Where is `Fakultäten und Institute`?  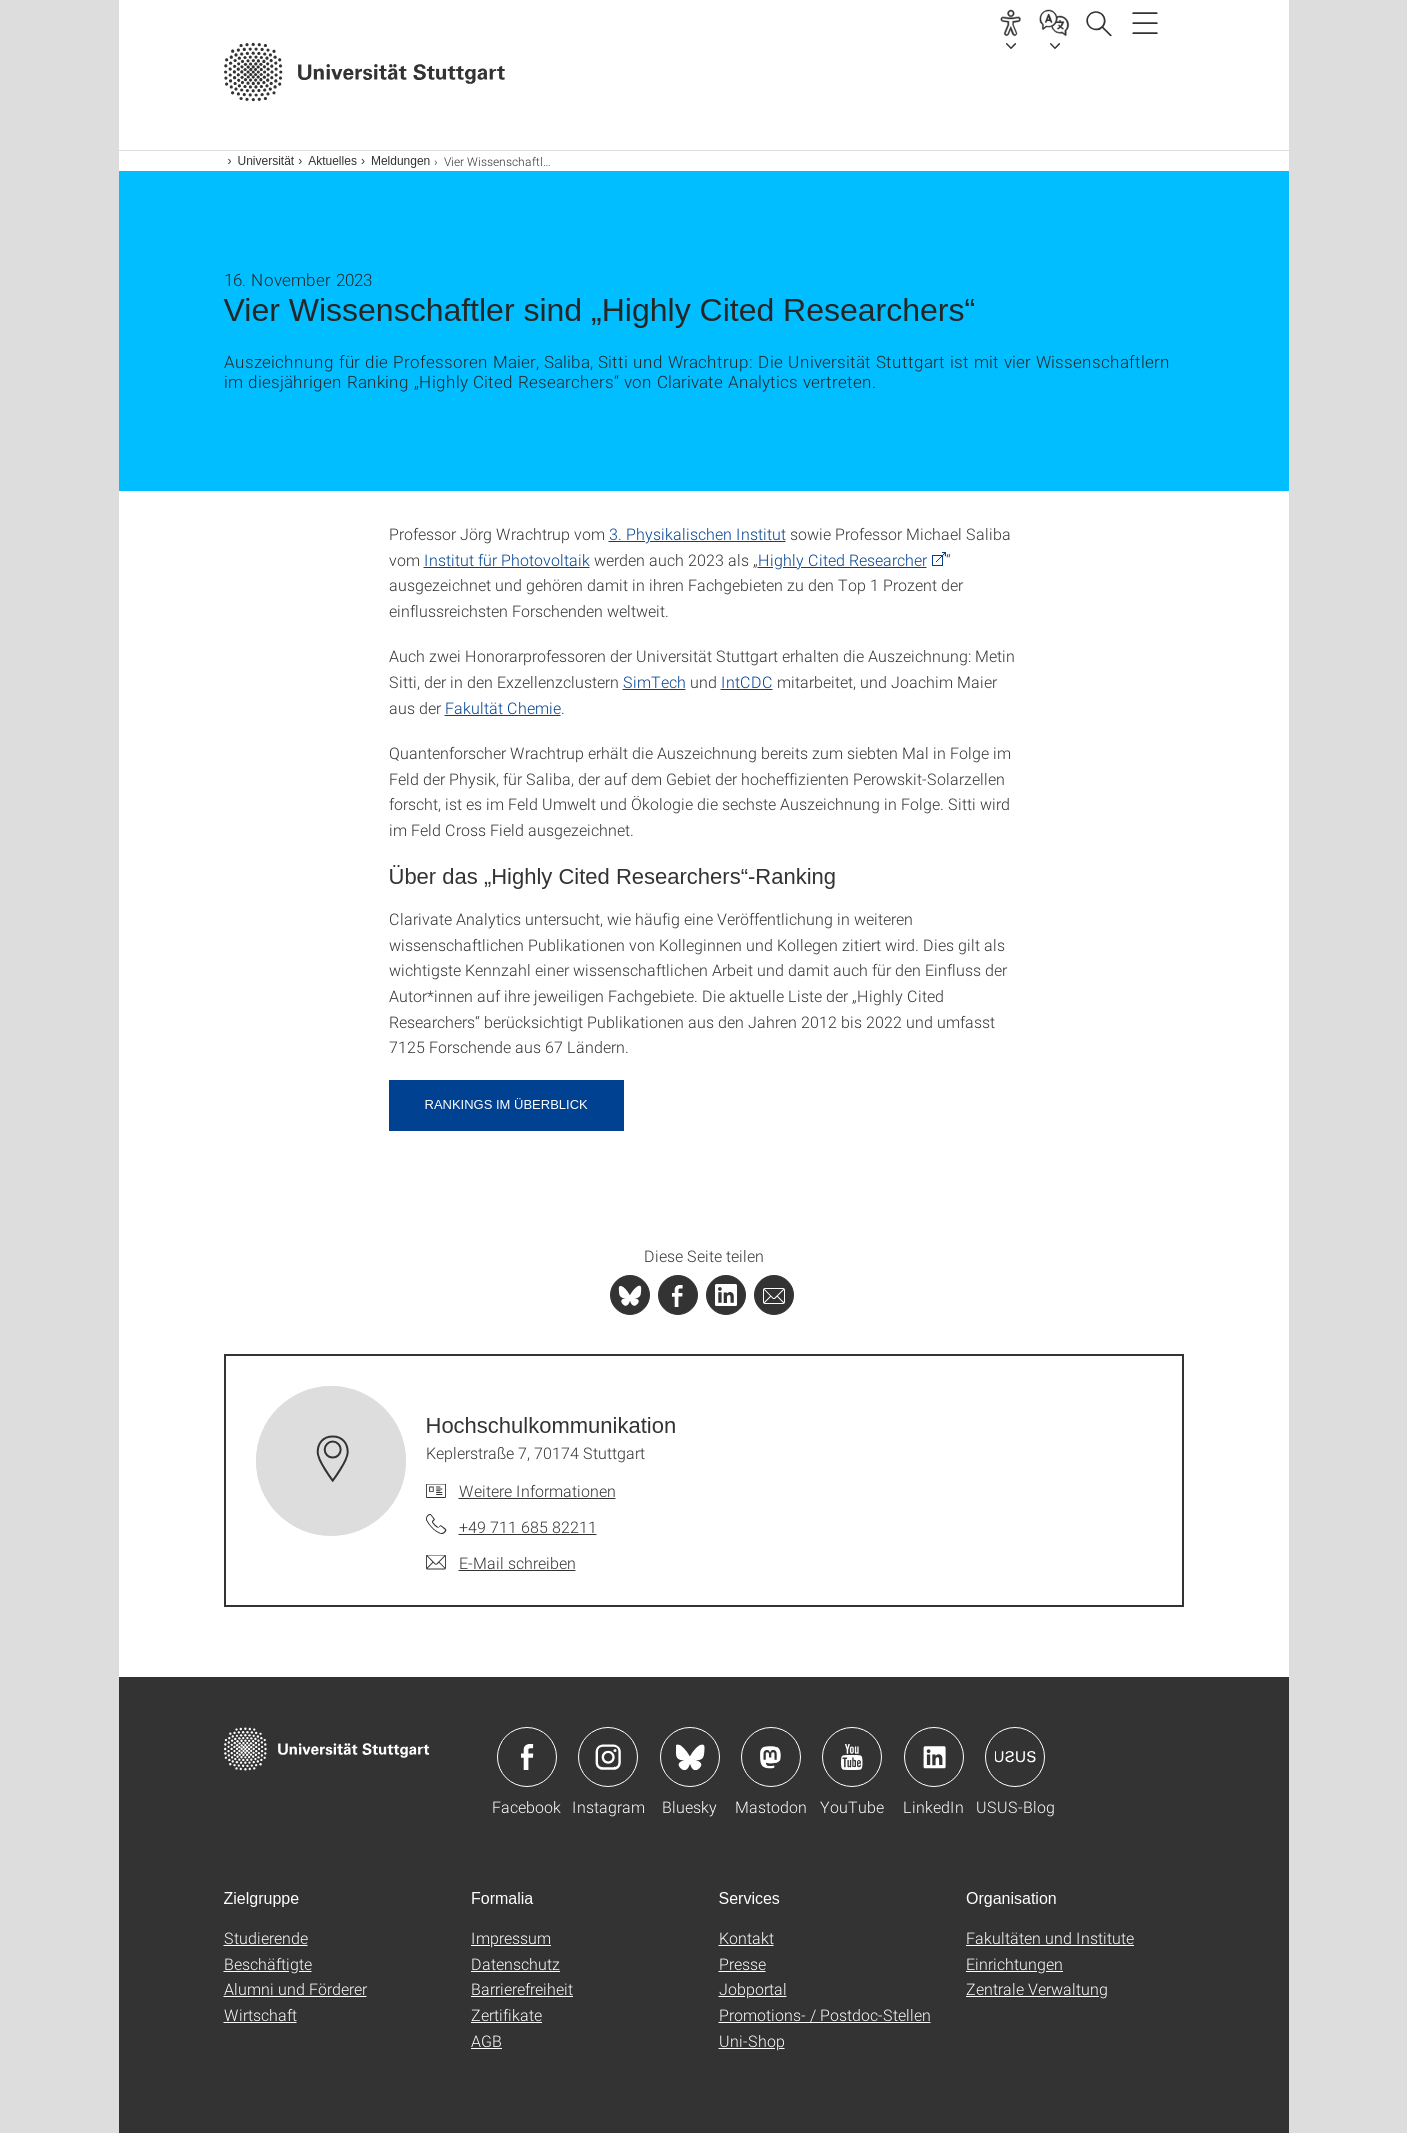
Fakultäten und Institute is located at coordinates (1050, 1937).